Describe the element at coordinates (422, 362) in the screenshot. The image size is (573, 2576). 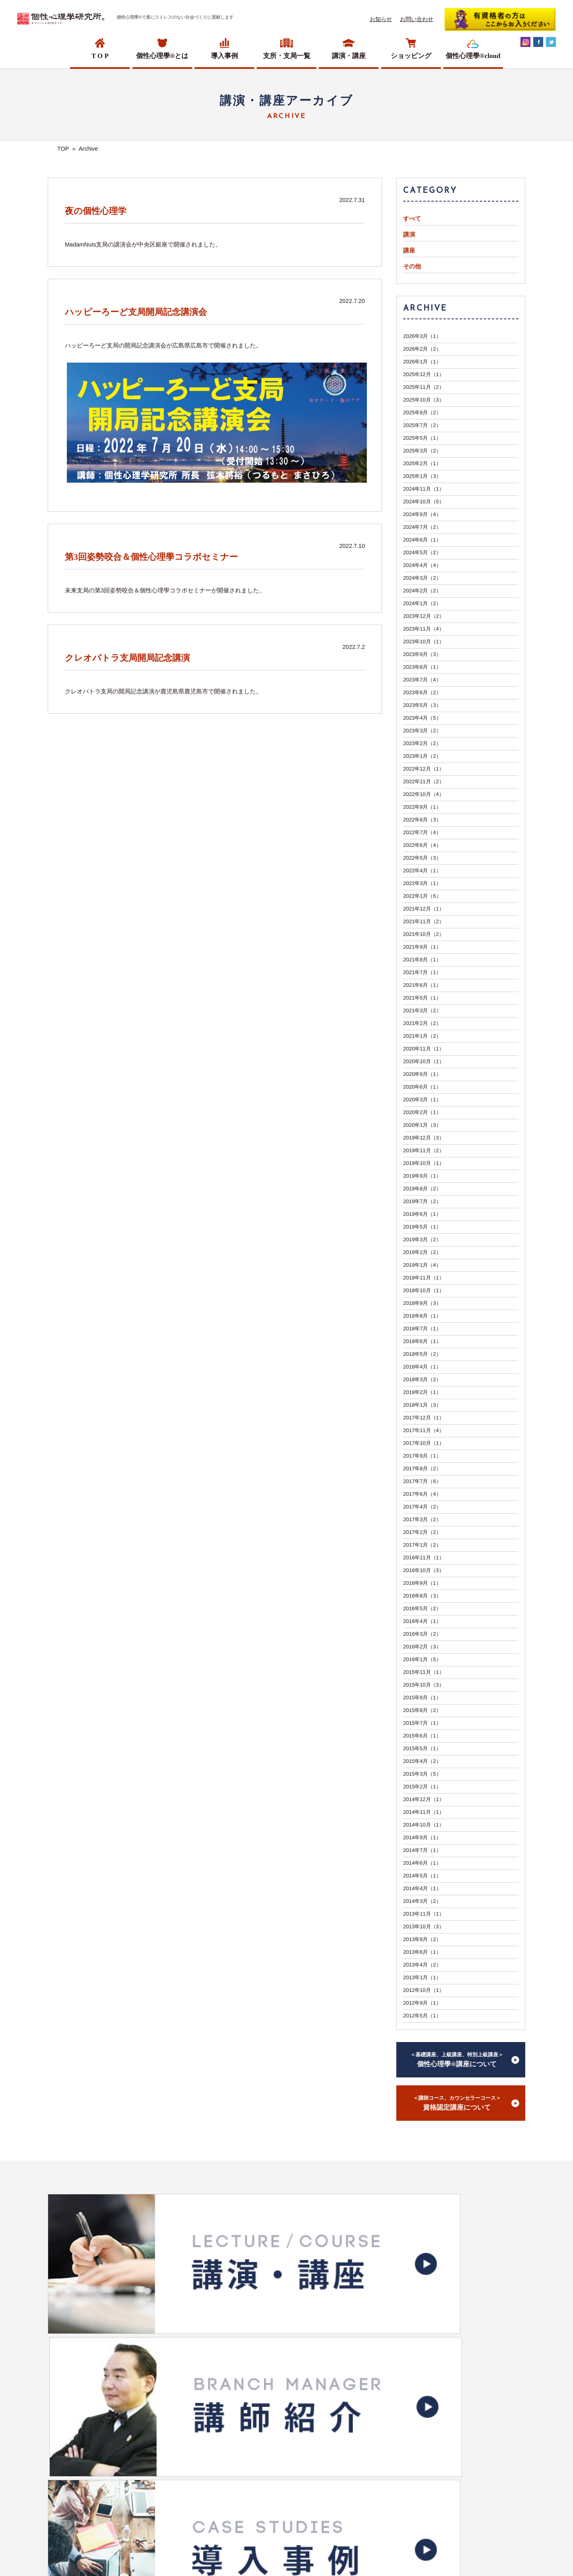
I see `2026年1月（1）` at that location.